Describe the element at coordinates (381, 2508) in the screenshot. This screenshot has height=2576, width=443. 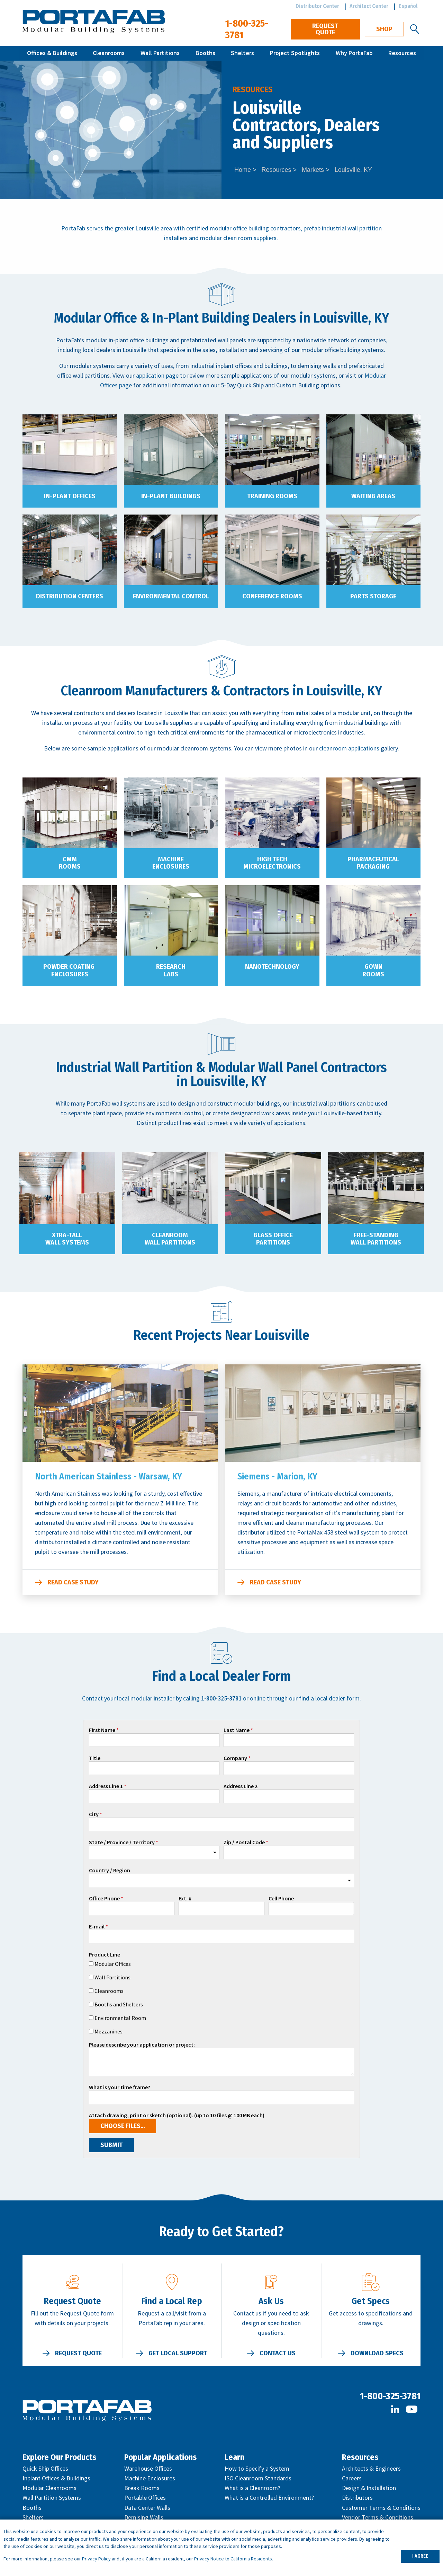
I see `Customer Terms & Conditions` at that location.